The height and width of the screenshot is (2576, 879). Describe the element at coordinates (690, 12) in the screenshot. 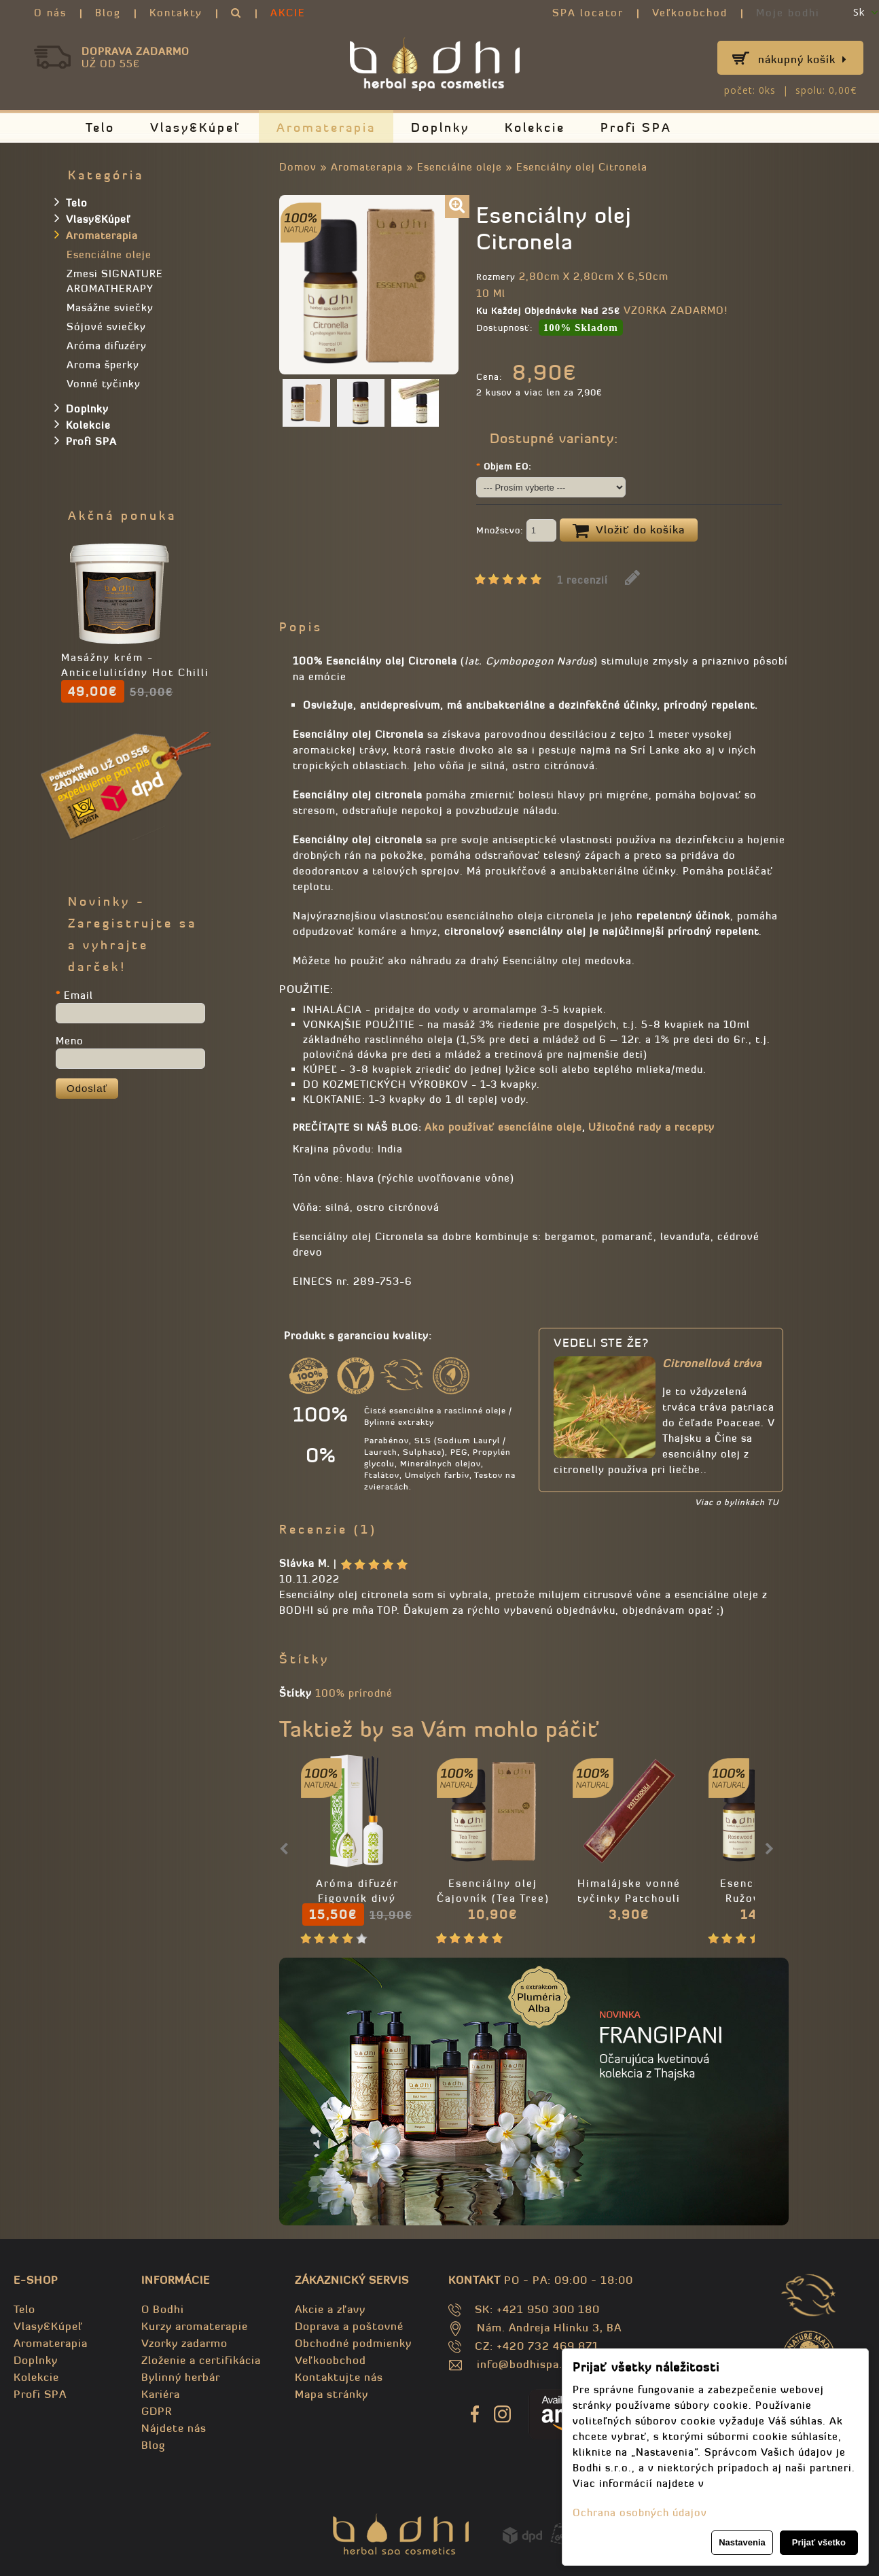

I see `Veľkoobchod` at that location.